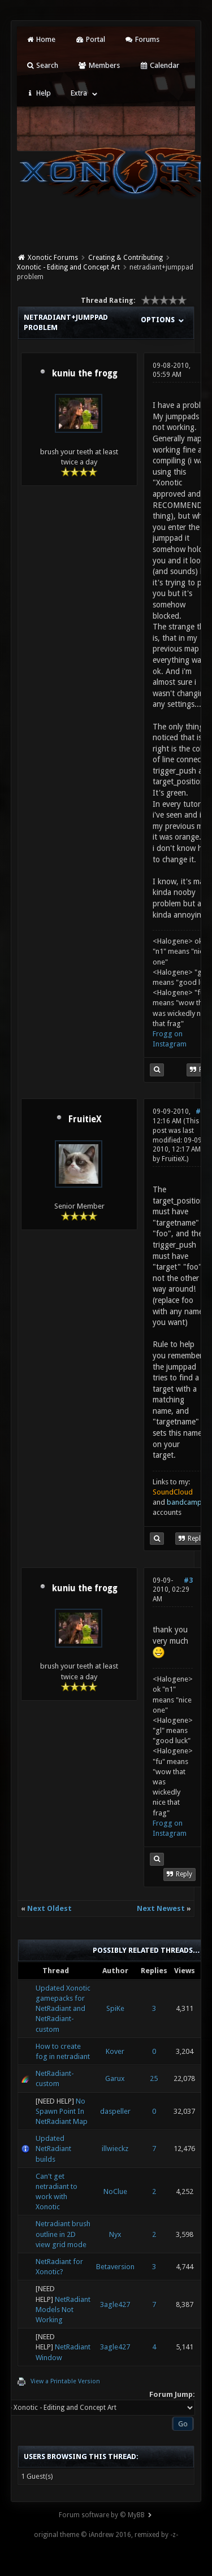 This screenshot has width=212, height=2576. Describe the element at coordinates (53, 258) in the screenshot. I see `Xonotic Forums` at that location.